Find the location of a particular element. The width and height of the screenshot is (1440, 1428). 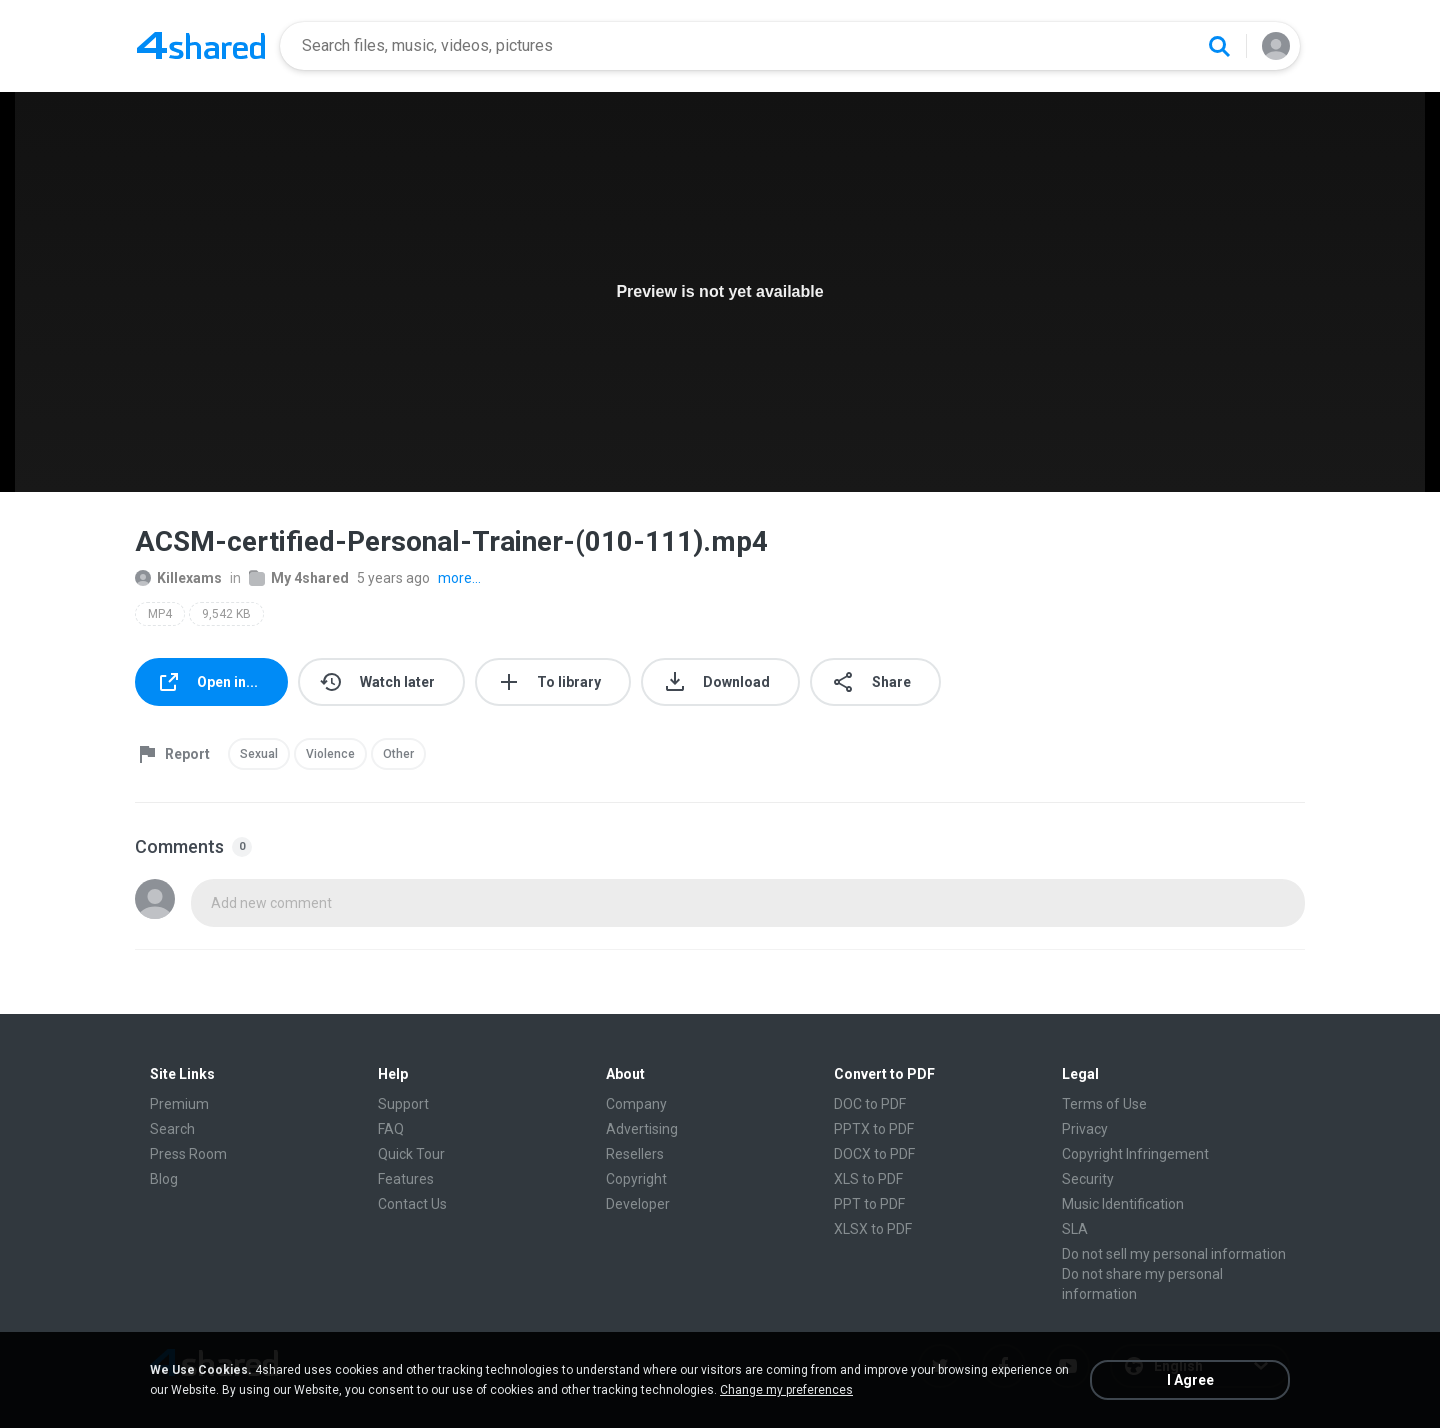

Copyright is located at coordinates (636, 1179).